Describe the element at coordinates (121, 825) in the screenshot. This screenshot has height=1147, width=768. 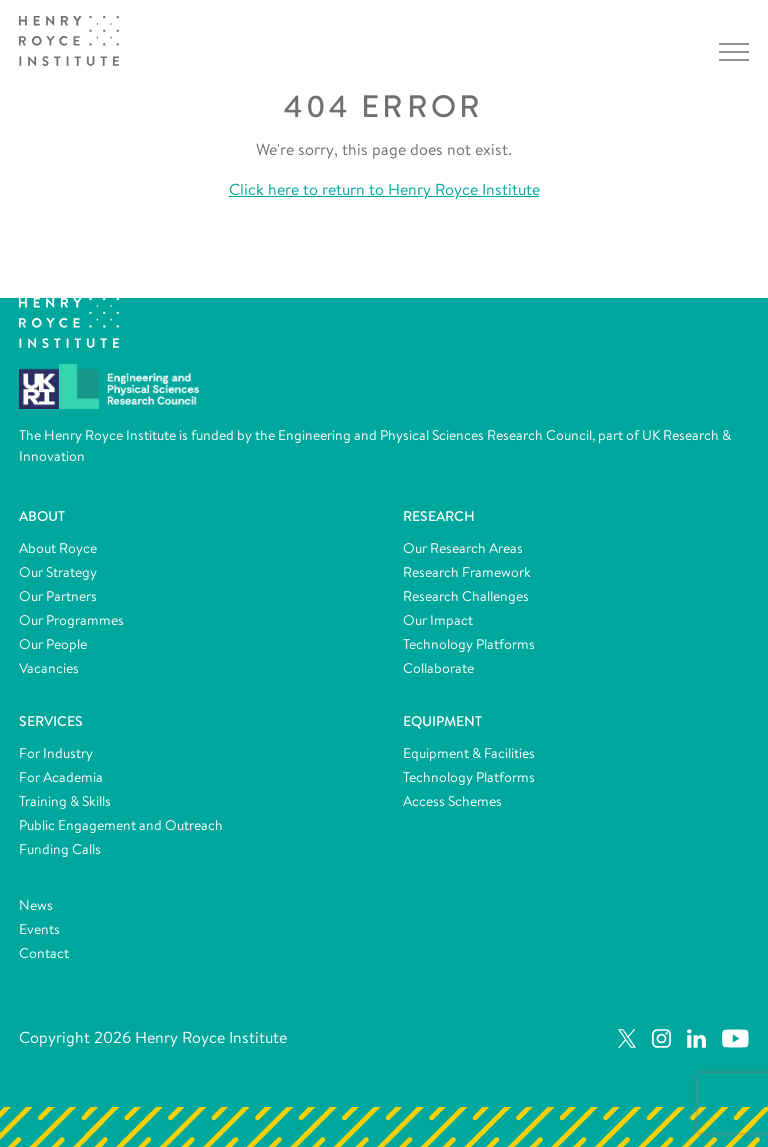
I see `Public Engagement and Outreach` at that location.